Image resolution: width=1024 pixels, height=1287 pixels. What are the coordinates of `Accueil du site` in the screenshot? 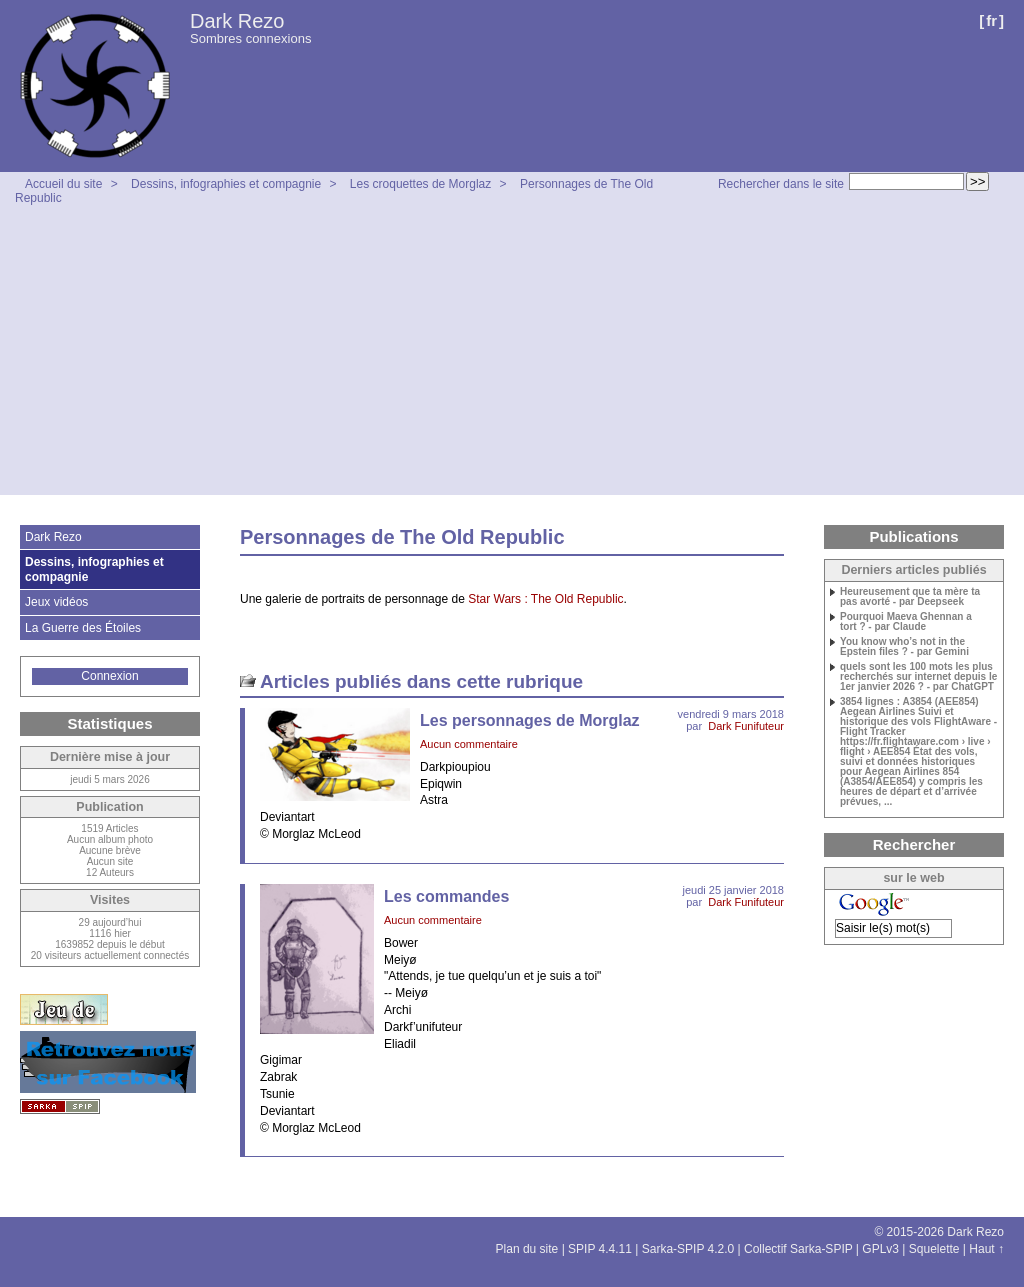 It's located at (63, 184).